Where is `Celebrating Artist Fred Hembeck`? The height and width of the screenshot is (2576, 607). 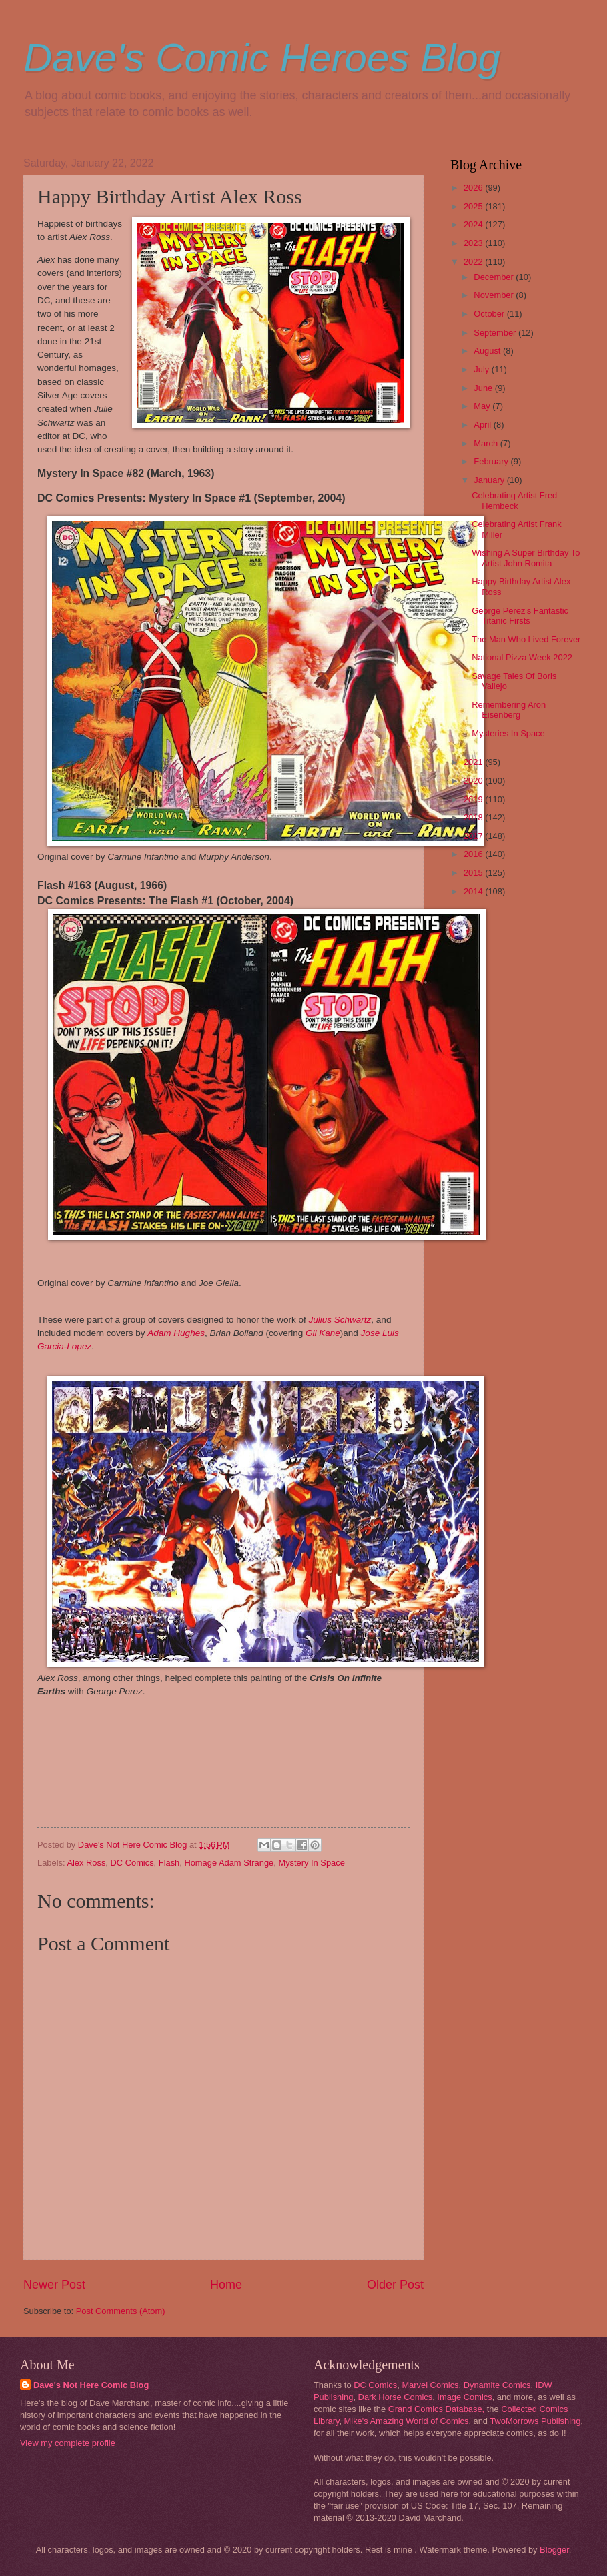
Celebrating Artist Fred Hembeck is located at coordinates (514, 500).